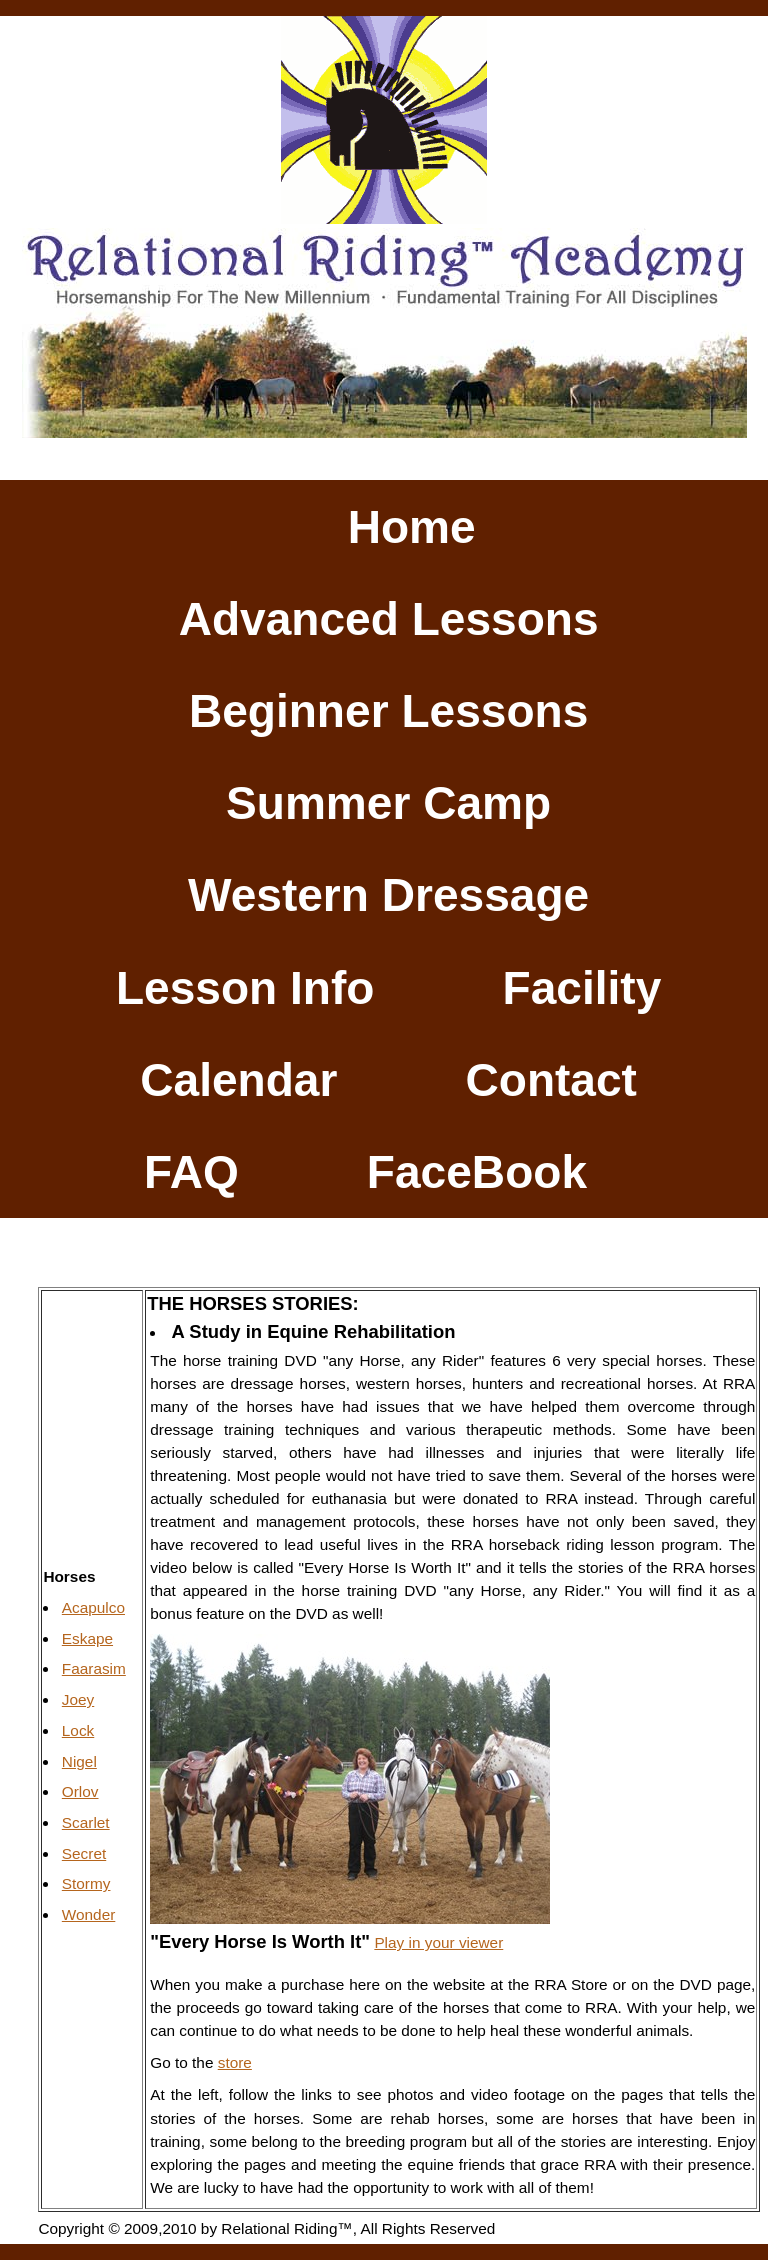  What do you see at coordinates (87, 1638) in the screenshot?
I see `Eskape` at bounding box center [87, 1638].